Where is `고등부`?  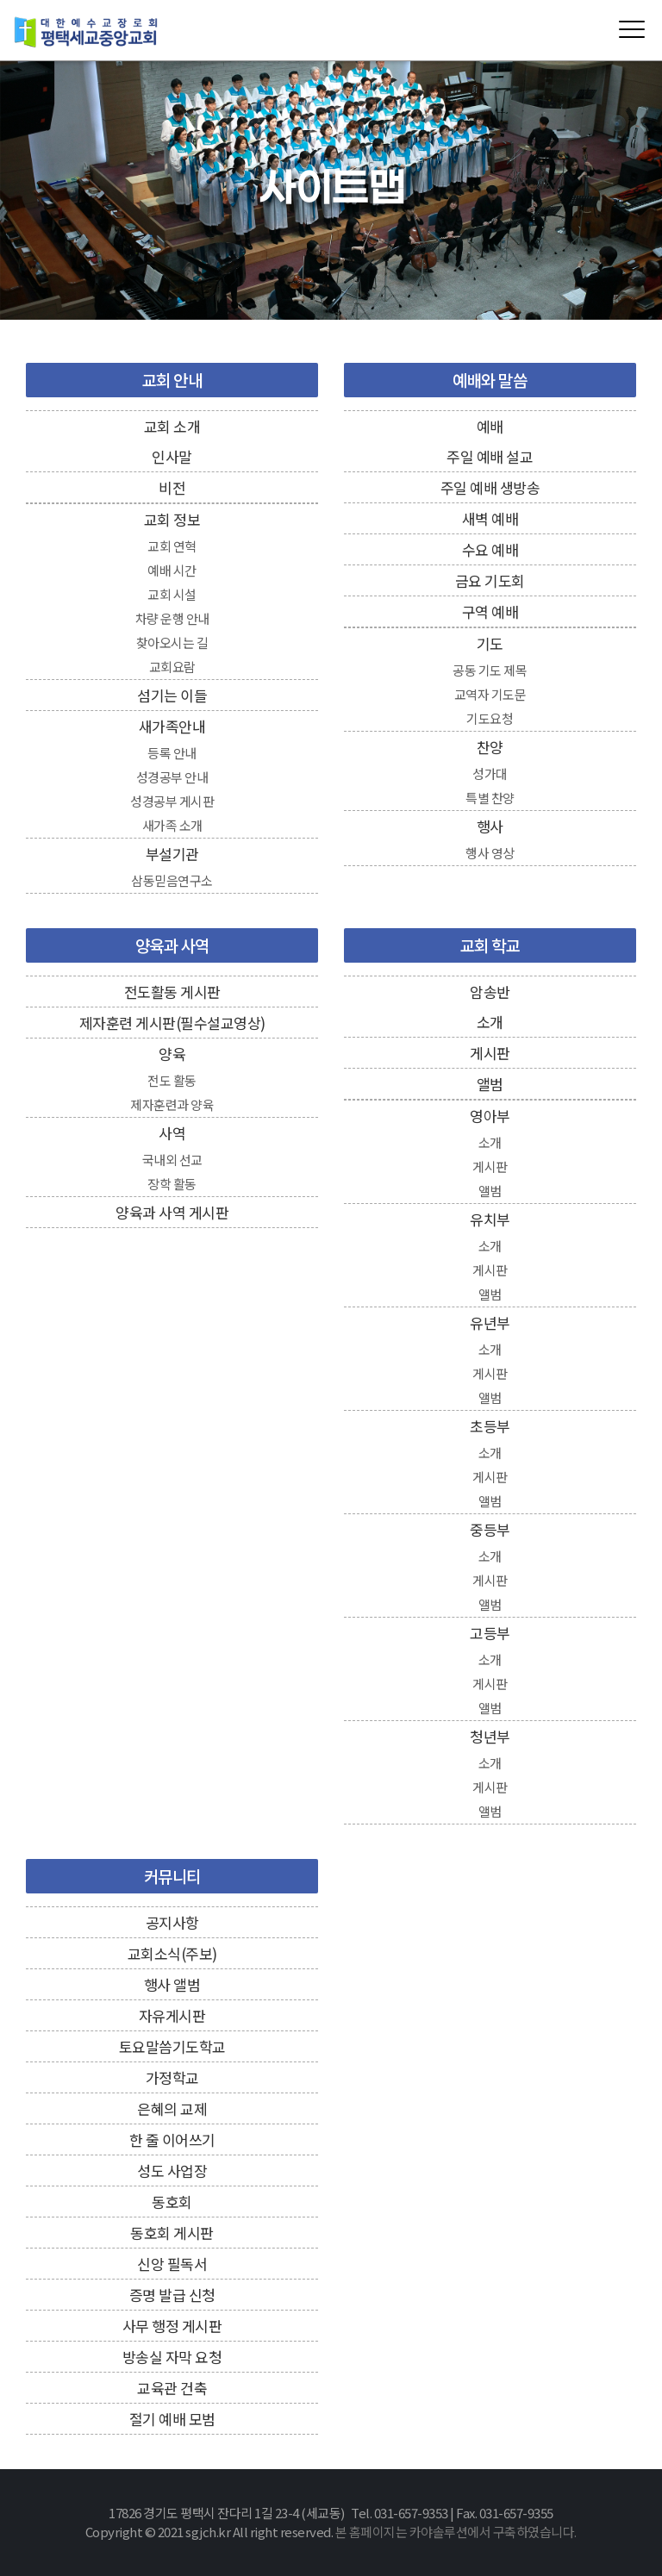
고등부 is located at coordinates (490, 1633).